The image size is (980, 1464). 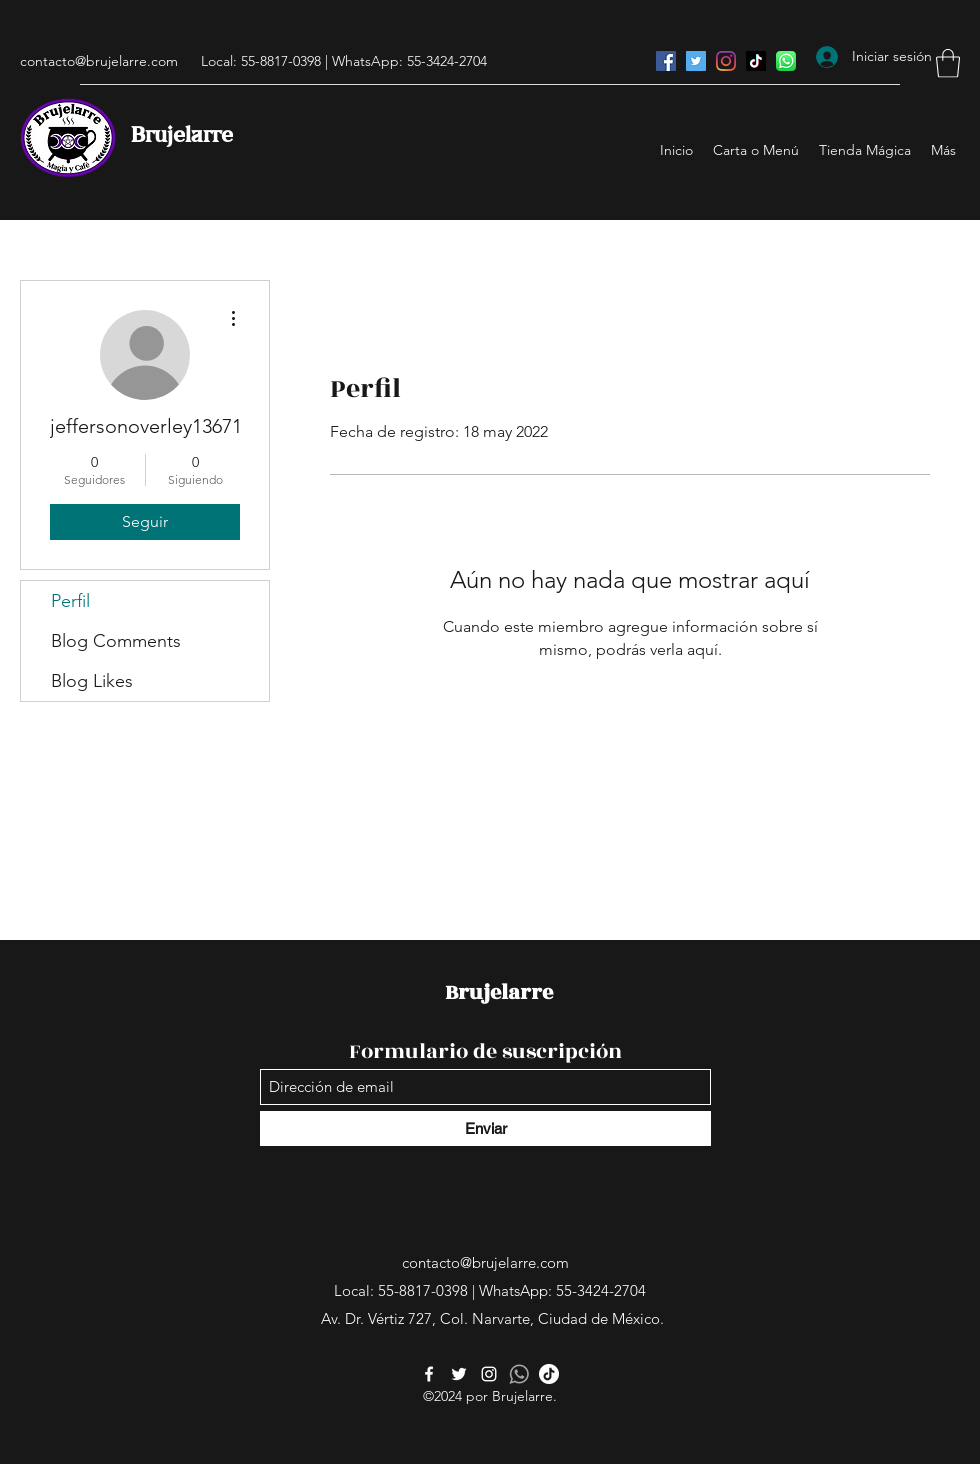 What do you see at coordinates (92, 681) in the screenshot?
I see `Blog Likes` at bounding box center [92, 681].